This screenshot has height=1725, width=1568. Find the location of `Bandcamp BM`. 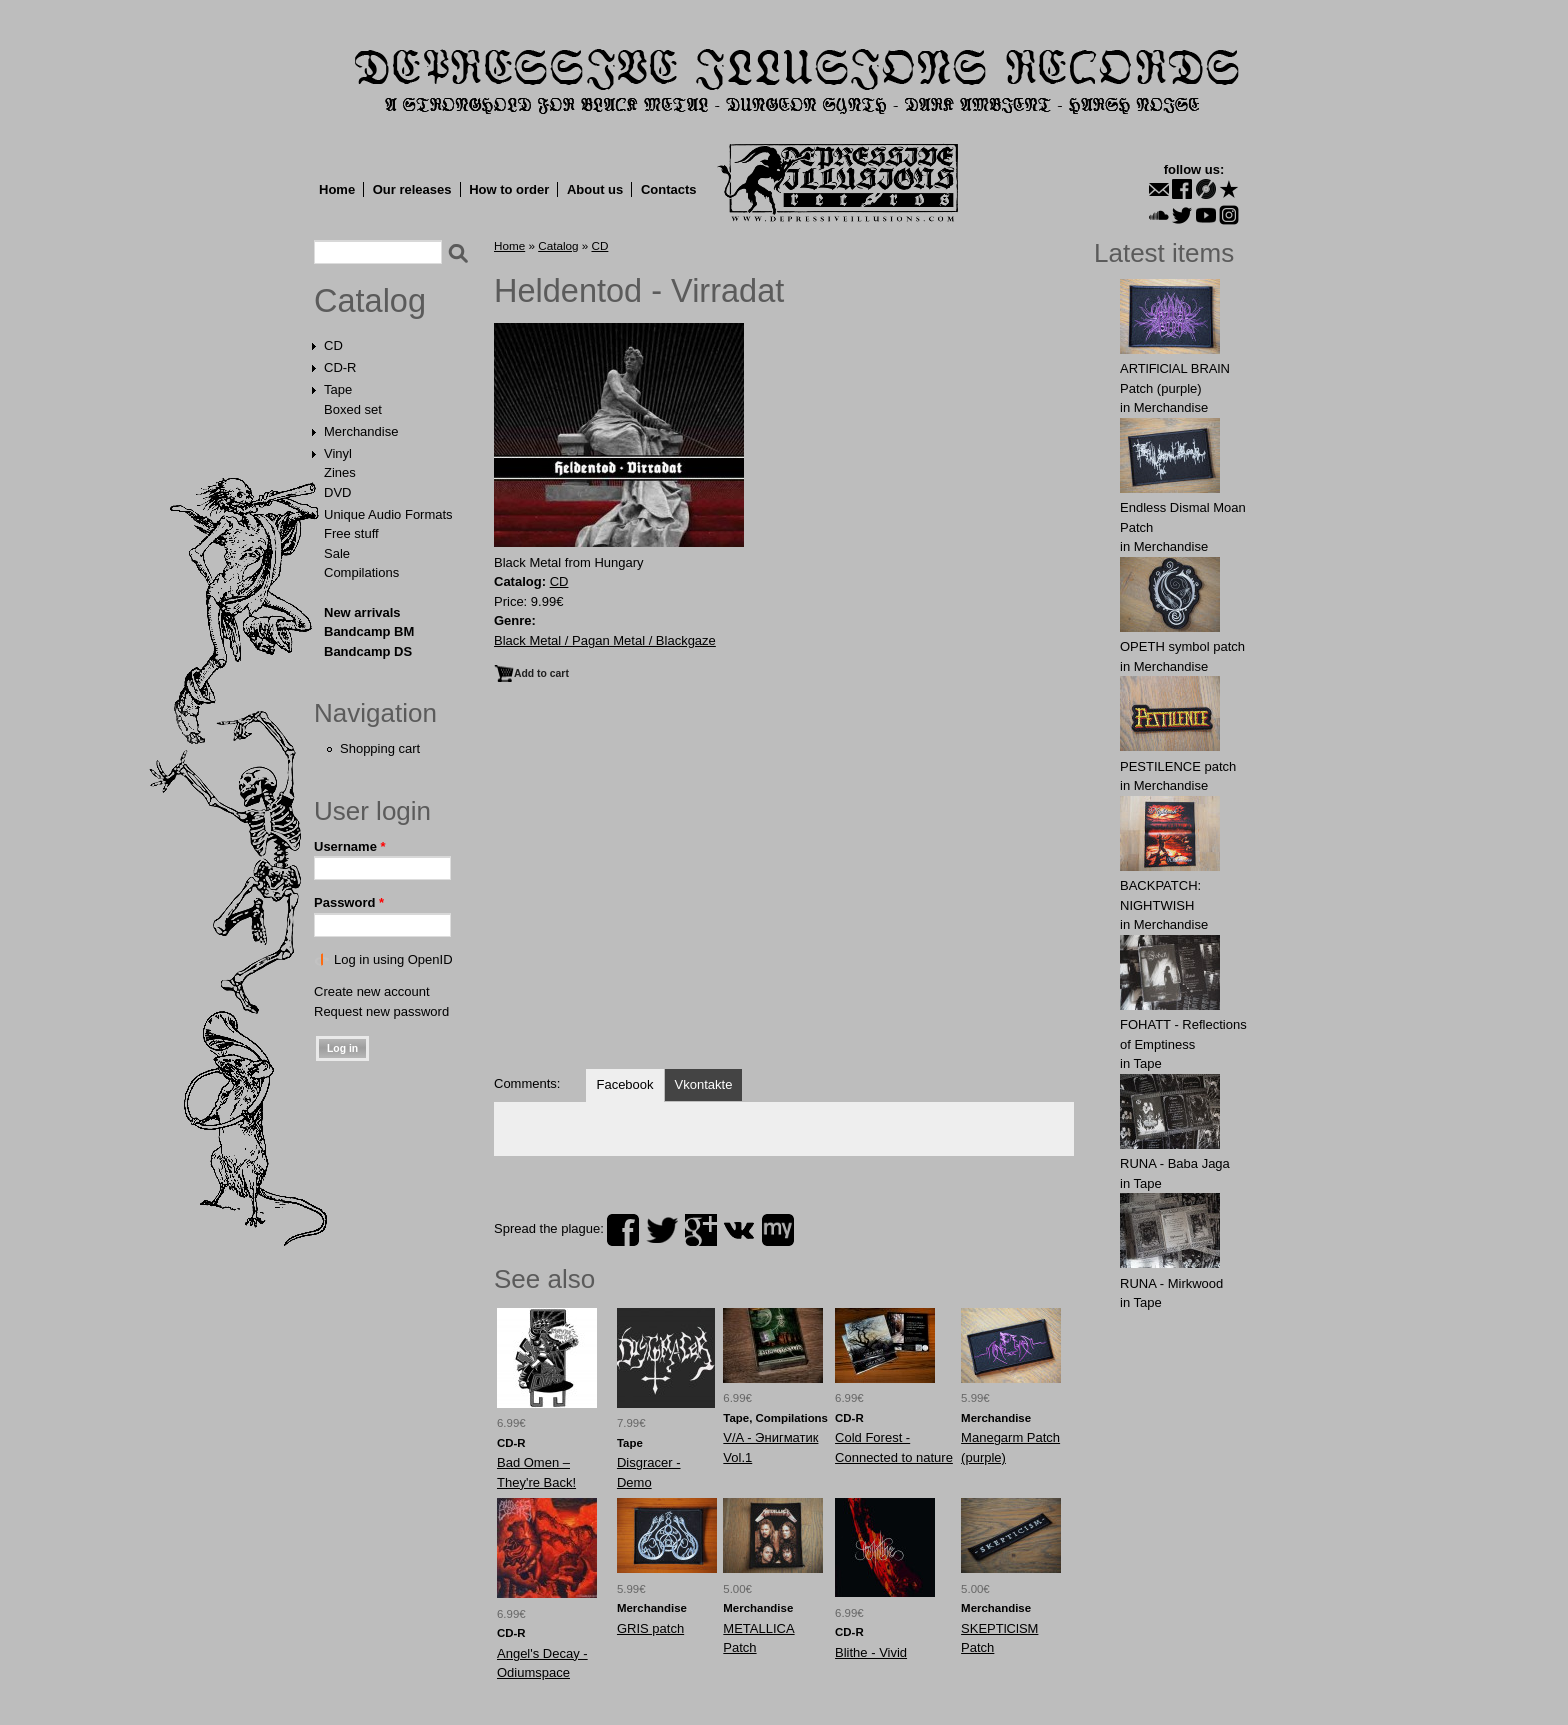

Bandcamp BM is located at coordinates (369, 631).